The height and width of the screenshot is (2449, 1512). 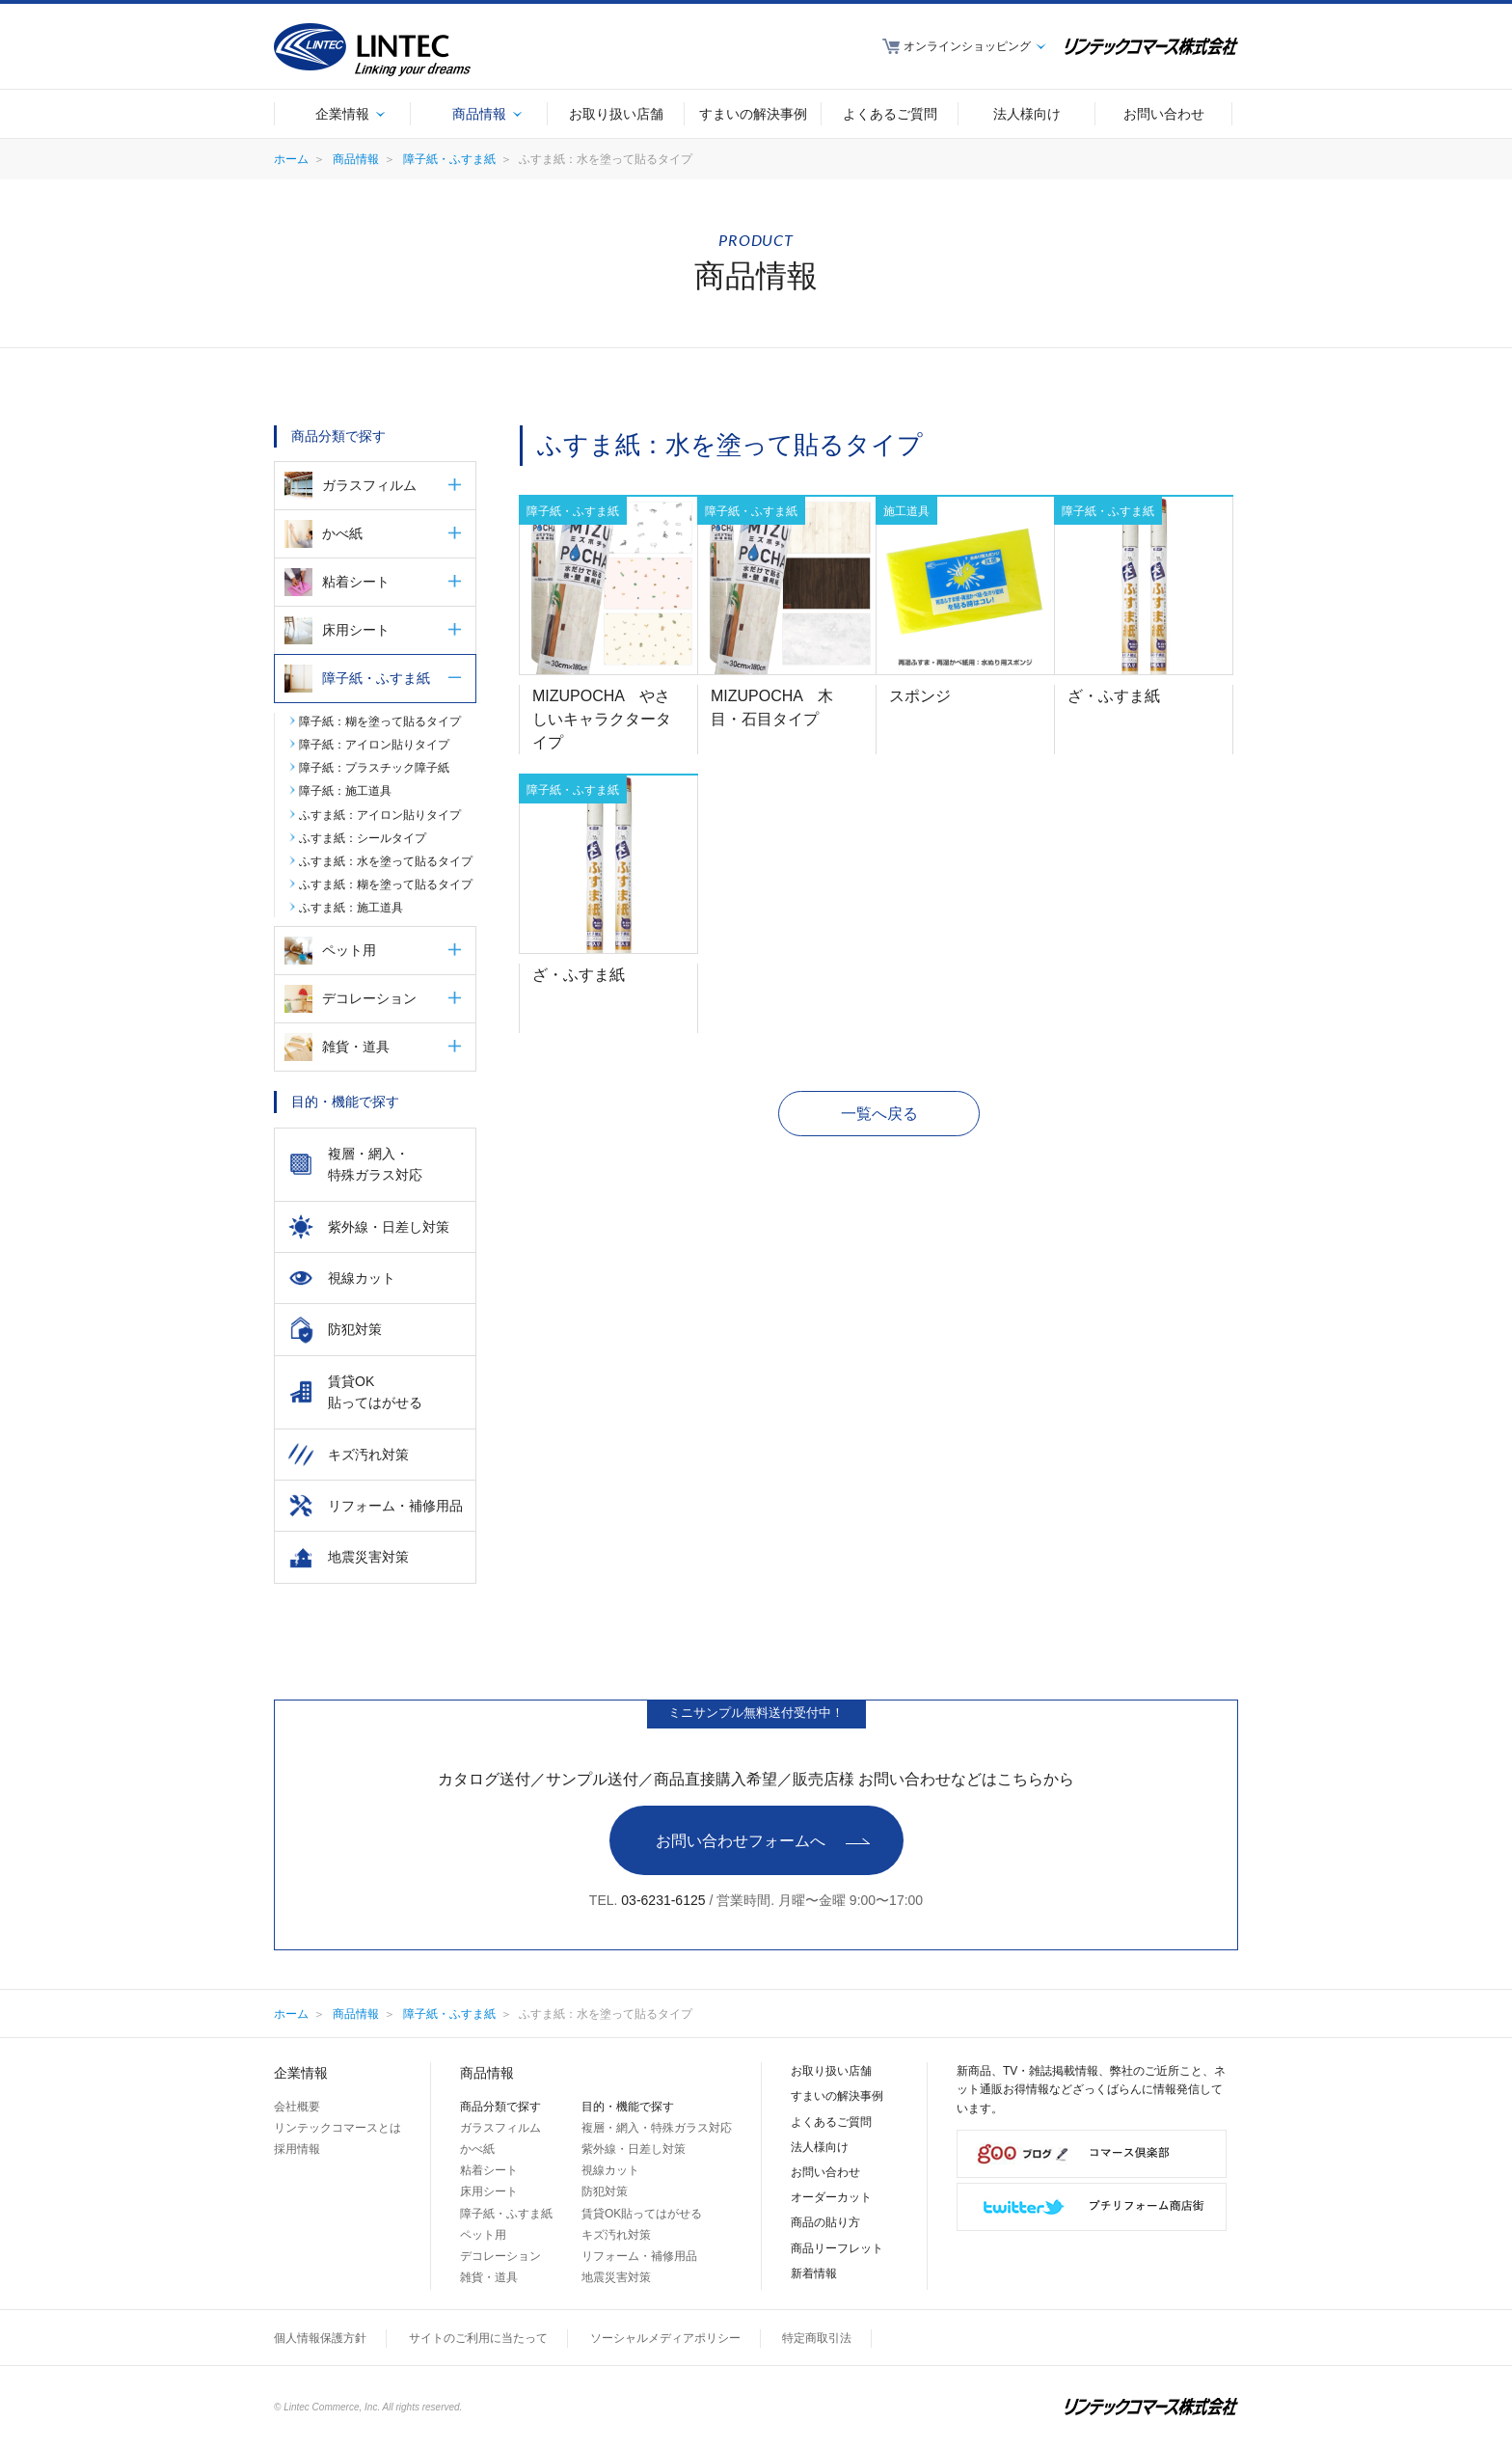 What do you see at coordinates (385, 861) in the screenshot?
I see `ふすま紙：水を塗って貼るタイプ` at bounding box center [385, 861].